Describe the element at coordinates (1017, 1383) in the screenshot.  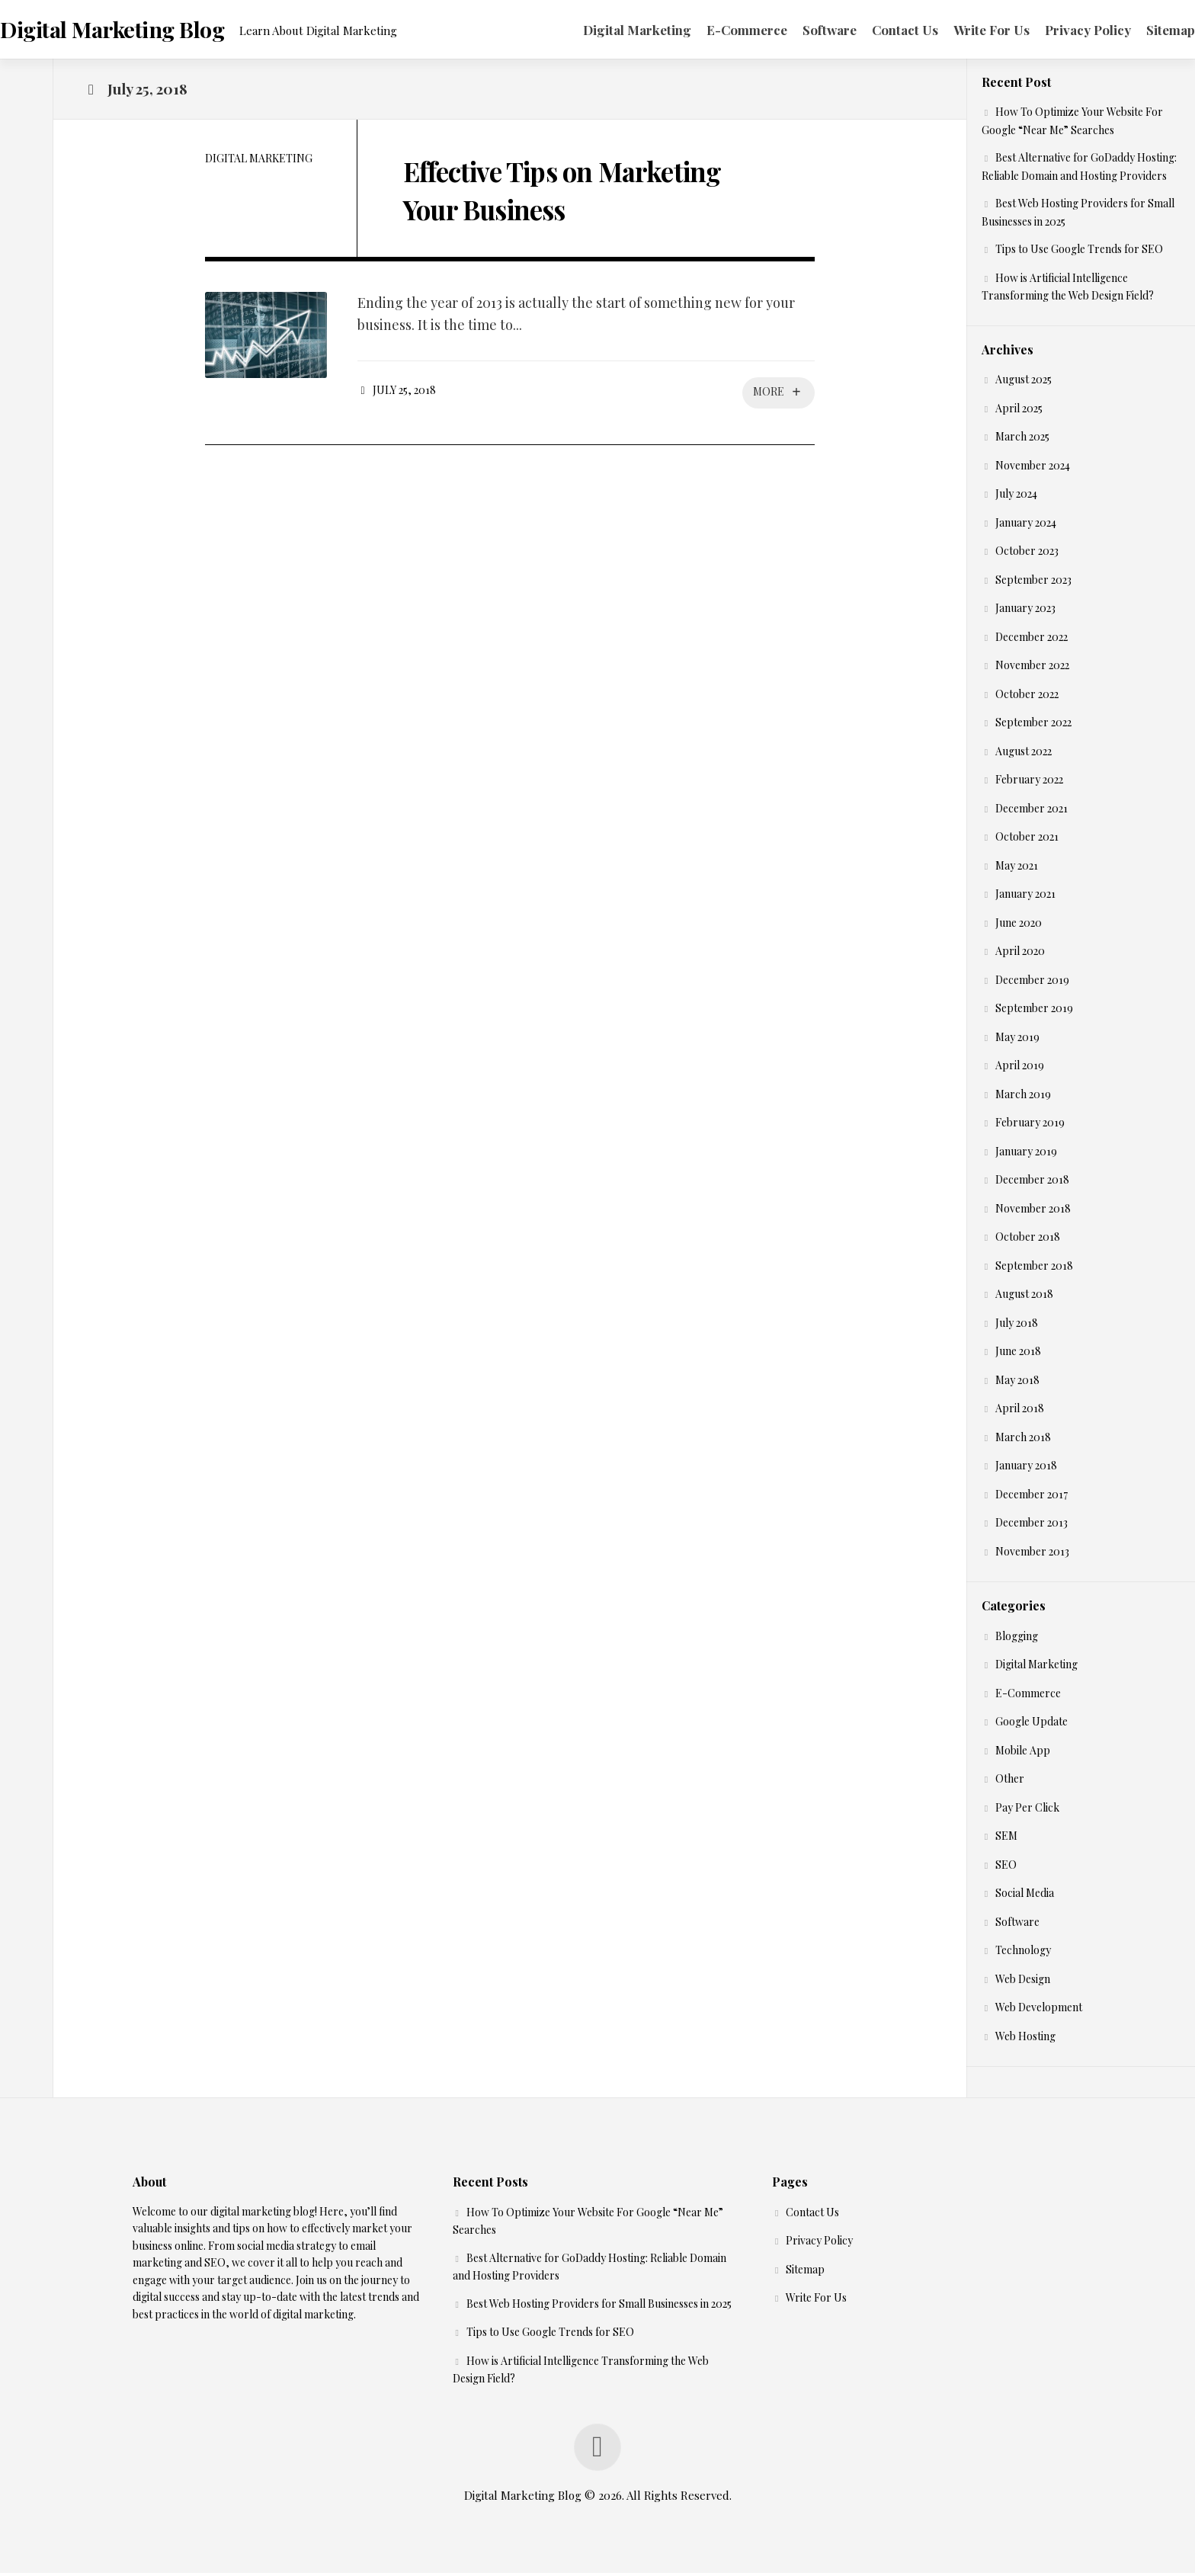
I see `May 2018` at that location.